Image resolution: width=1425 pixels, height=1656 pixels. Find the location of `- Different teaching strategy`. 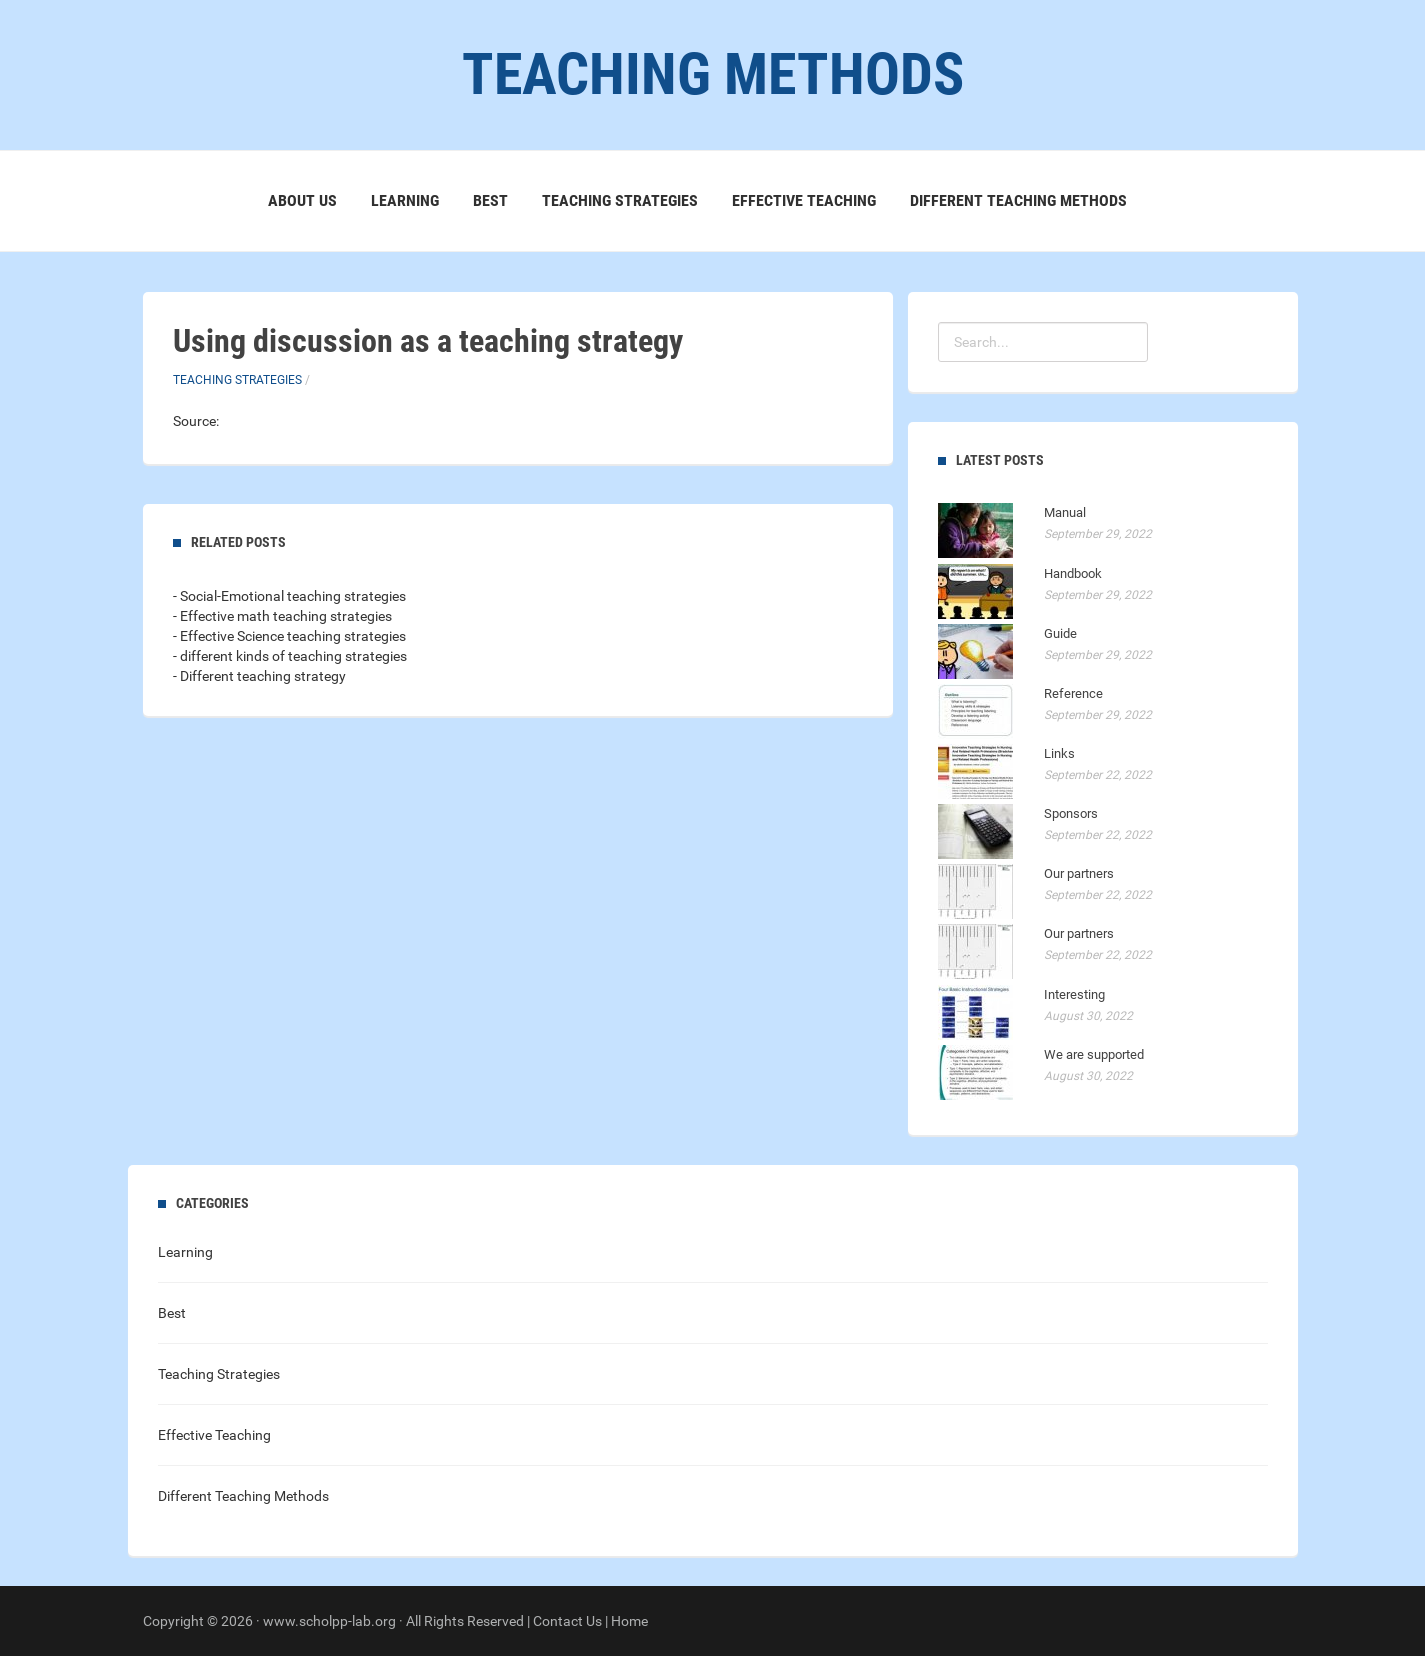

- Different teaching strategy is located at coordinates (259, 676).